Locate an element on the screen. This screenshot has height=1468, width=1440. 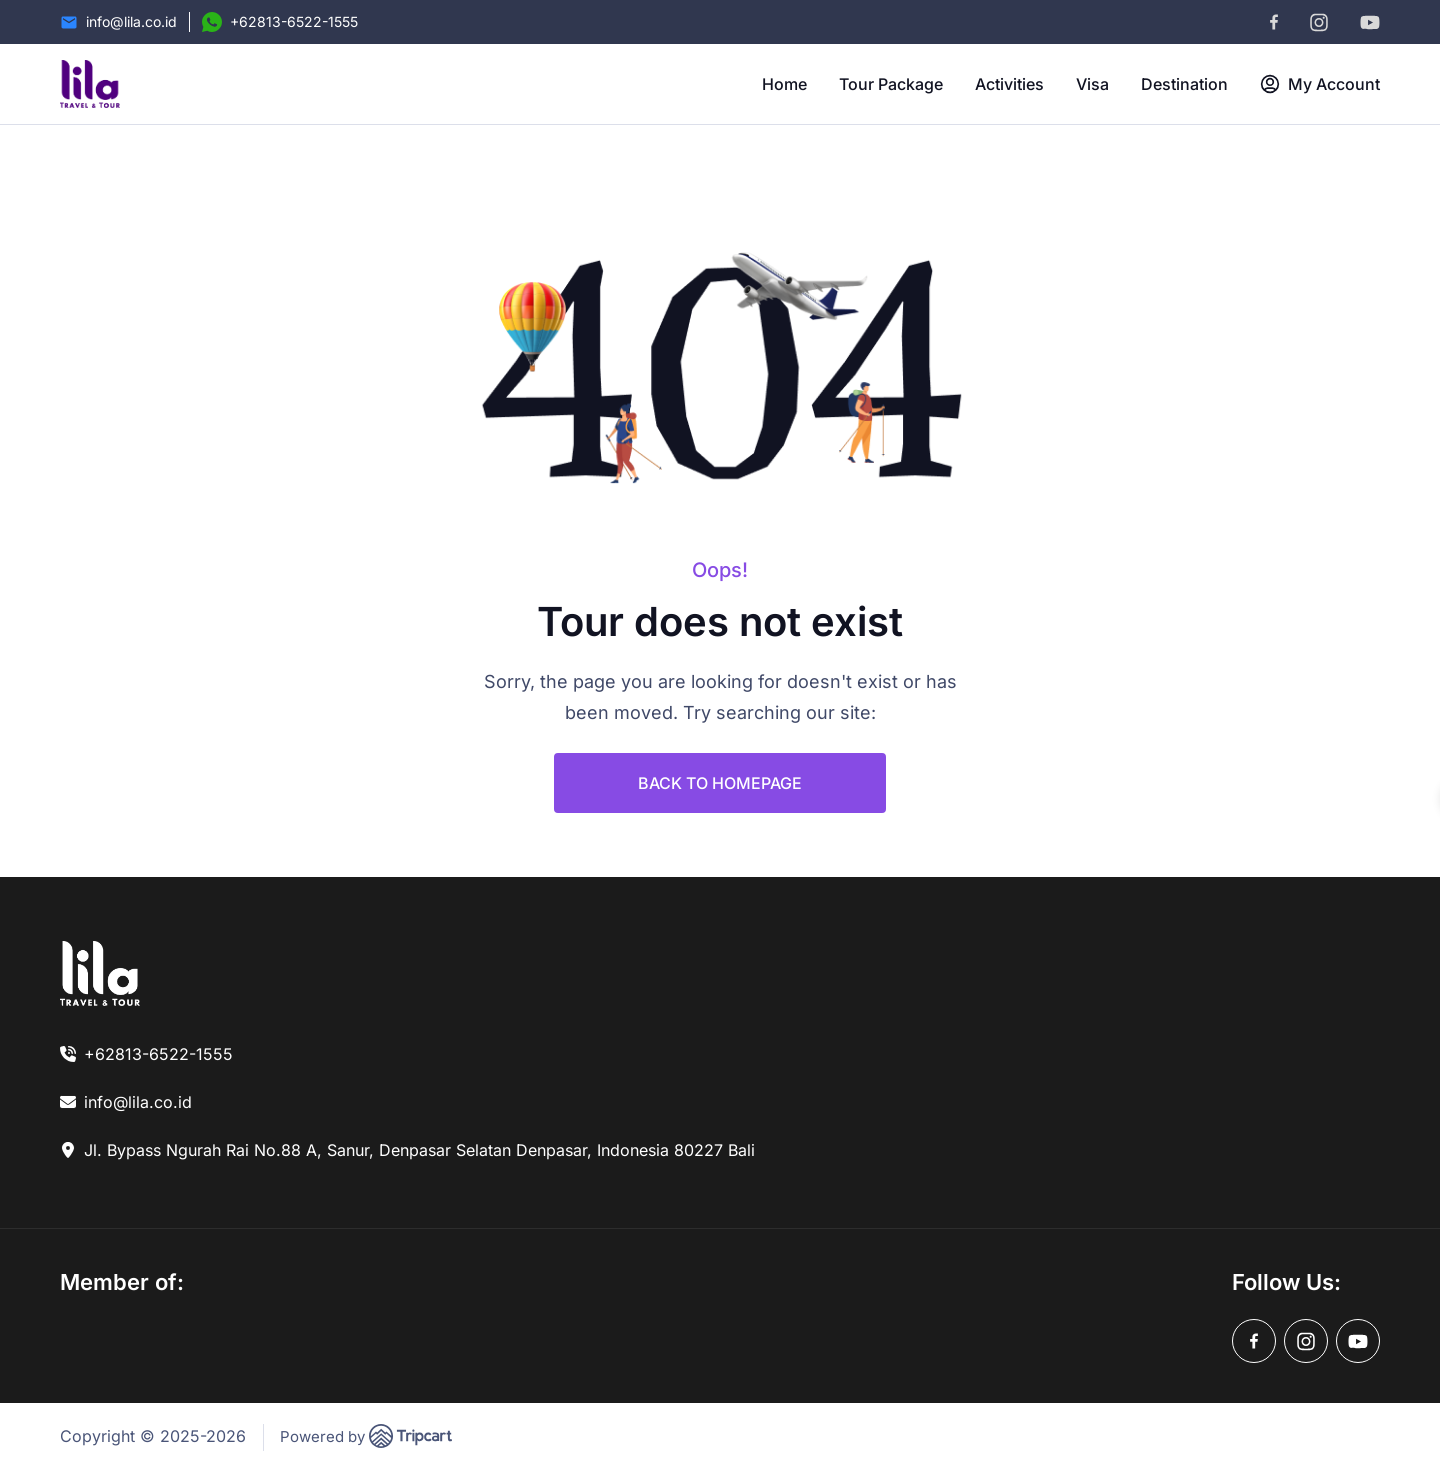
Destination is located at coordinates (1184, 84).